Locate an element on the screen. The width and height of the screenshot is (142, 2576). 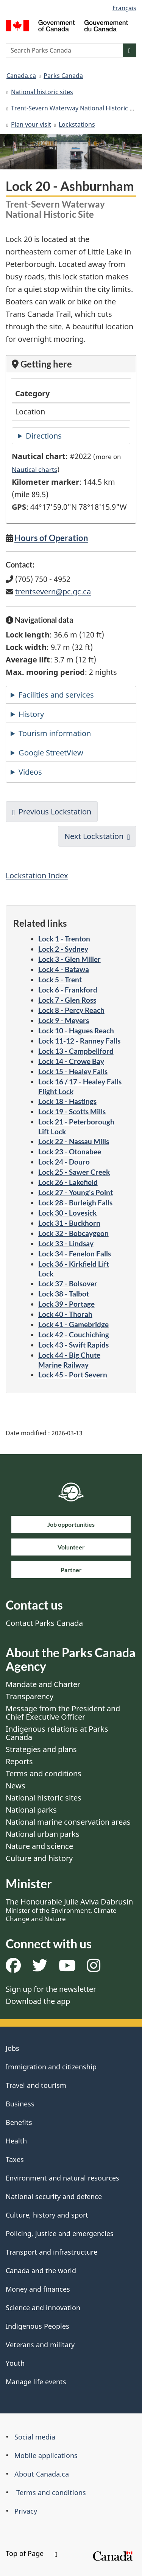
Lock 11-12 - Ranney Falls is located at coordinates (79, 1040).